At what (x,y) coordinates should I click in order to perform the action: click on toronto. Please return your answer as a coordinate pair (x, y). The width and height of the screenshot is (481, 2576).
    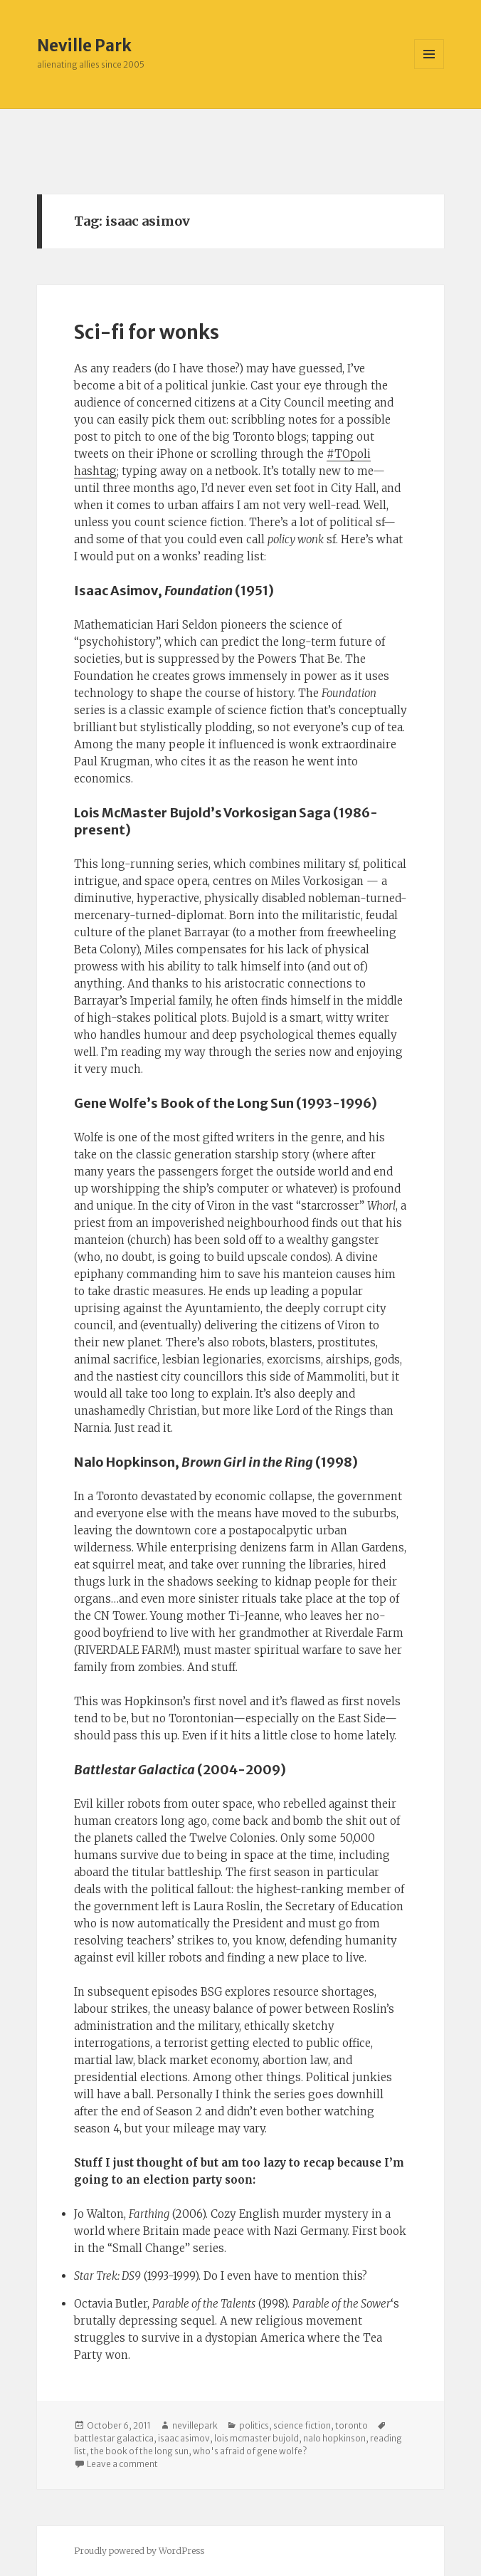
    Looking at the image, I should click on (351, 2425).